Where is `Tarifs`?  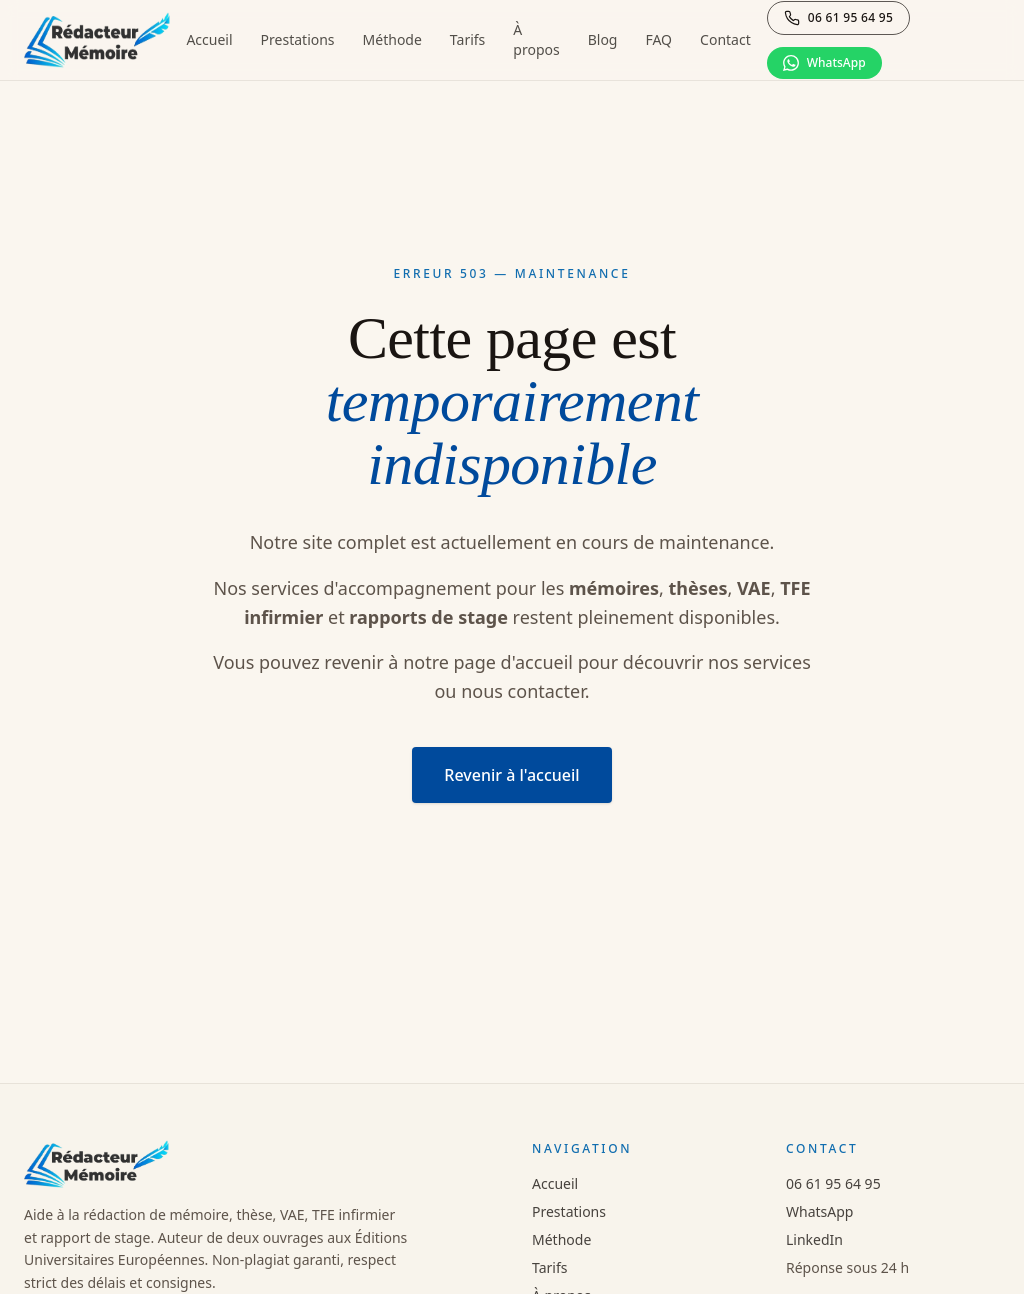
Tarifs is located at coordinates (467, 39).